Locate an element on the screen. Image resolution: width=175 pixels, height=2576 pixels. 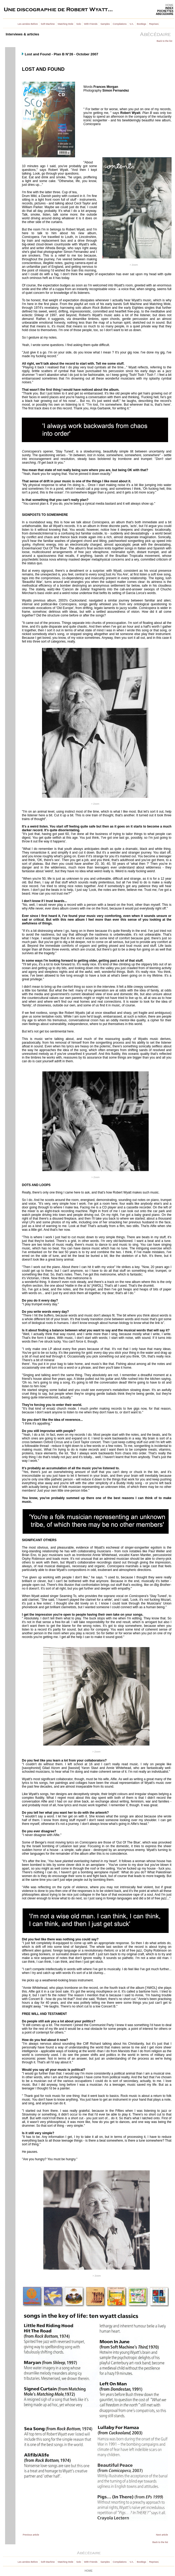
Bootlegs is located at coordinates (141, 24).